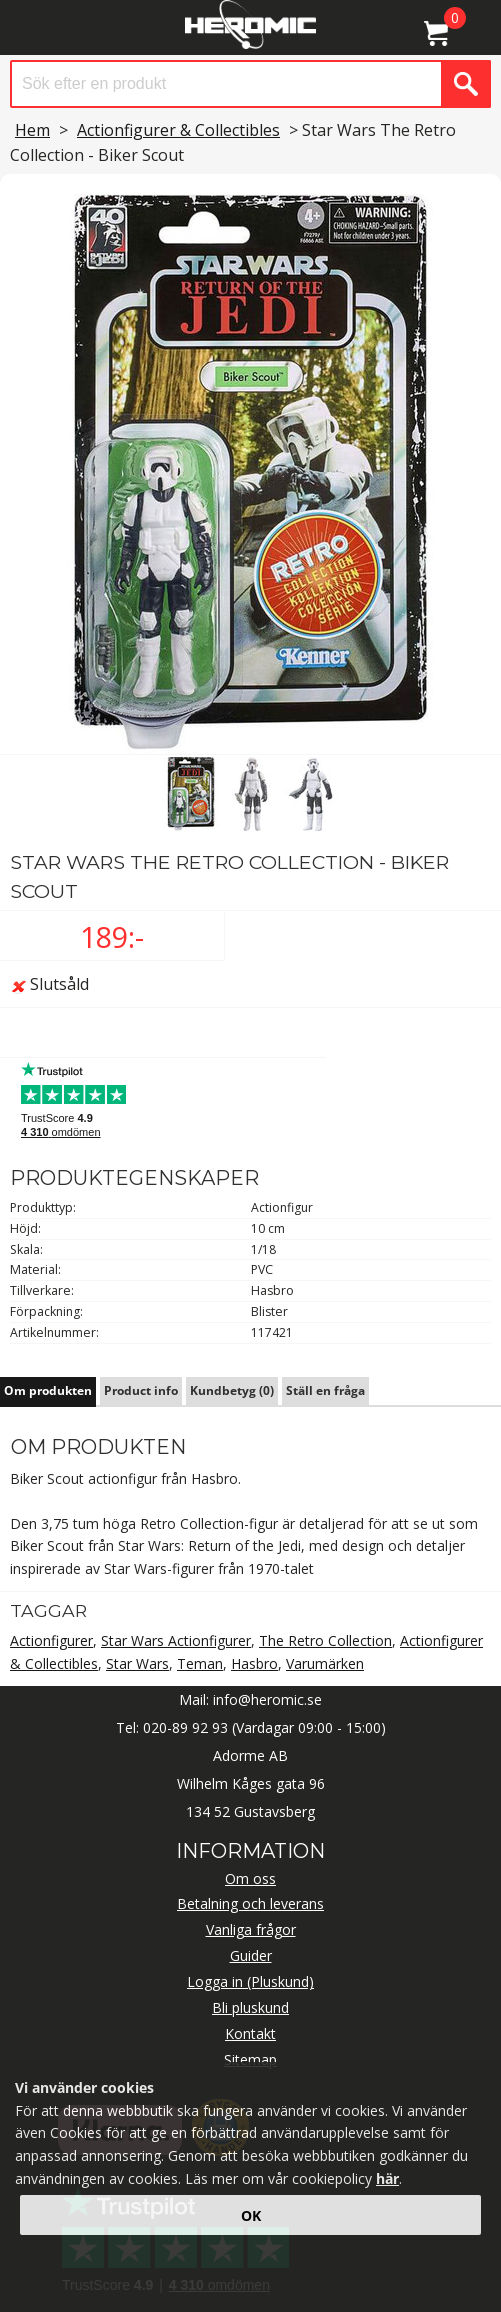  Describe the element at coordinates (250, 2007) in the screenshot. I see `Bli pluskund` at that location.